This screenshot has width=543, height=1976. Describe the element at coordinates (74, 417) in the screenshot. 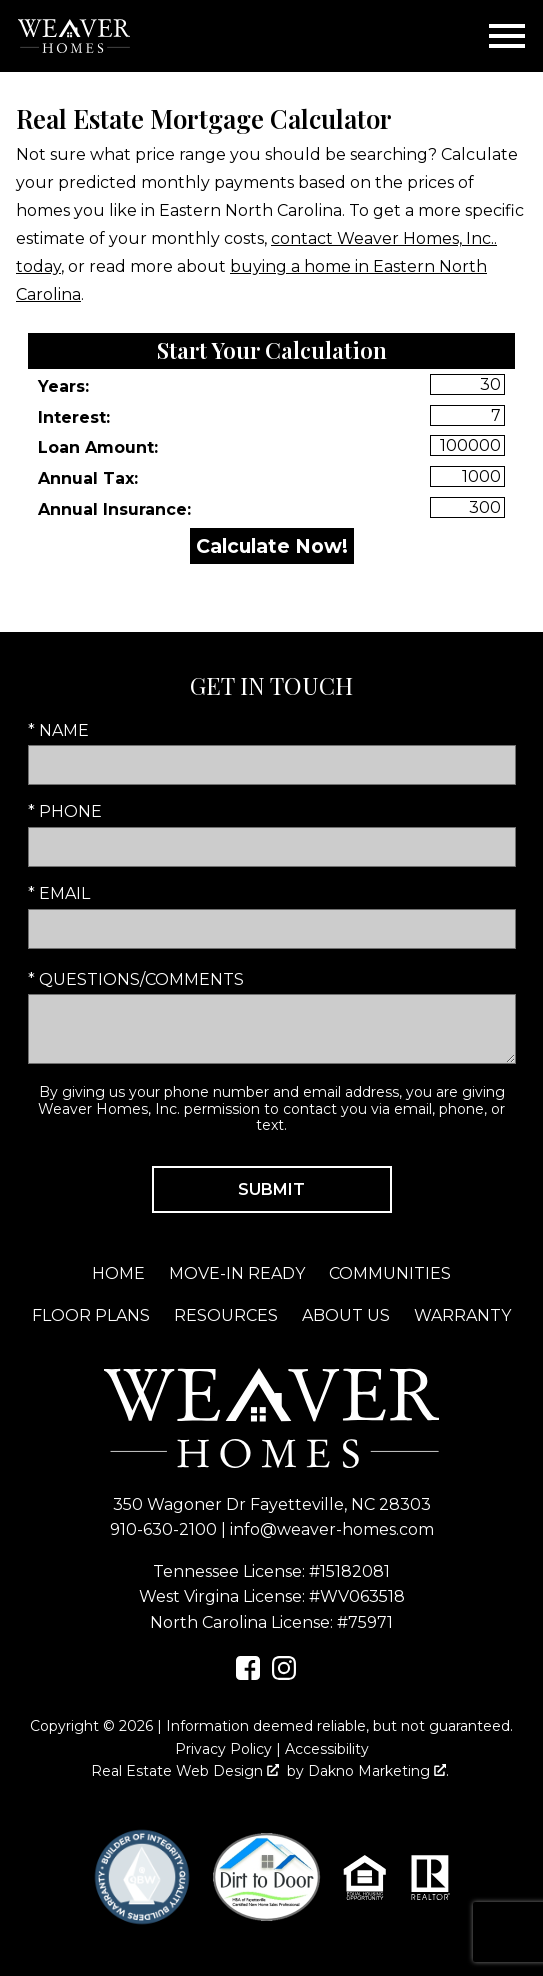

I see `Interest:` at that location.